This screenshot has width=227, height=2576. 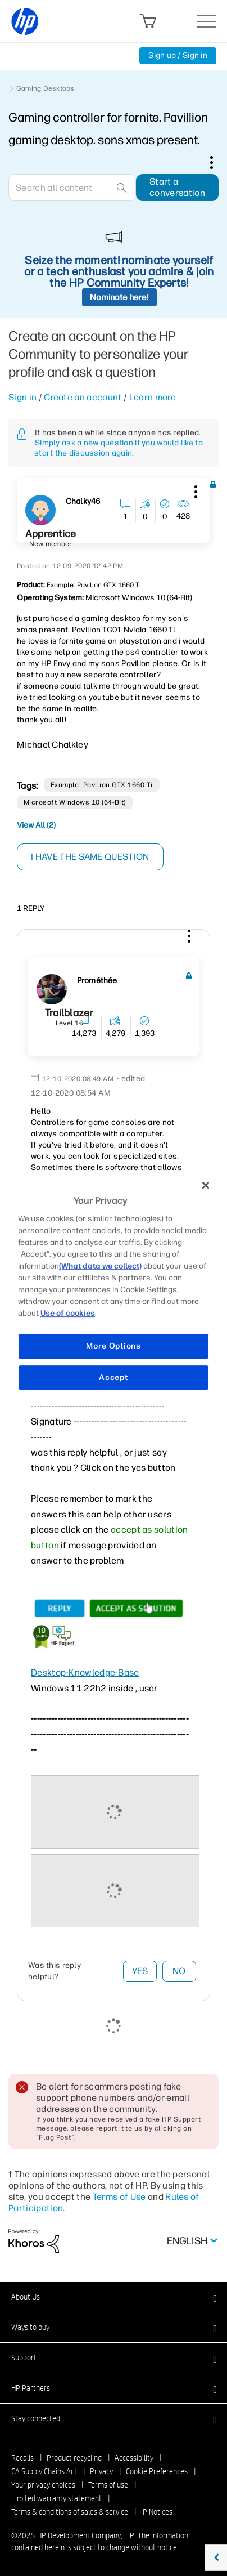 What do you see at coordinates (177, 55) in the screenshot?
I see `Sign up / Sign in` at bounding box center [177, 55].